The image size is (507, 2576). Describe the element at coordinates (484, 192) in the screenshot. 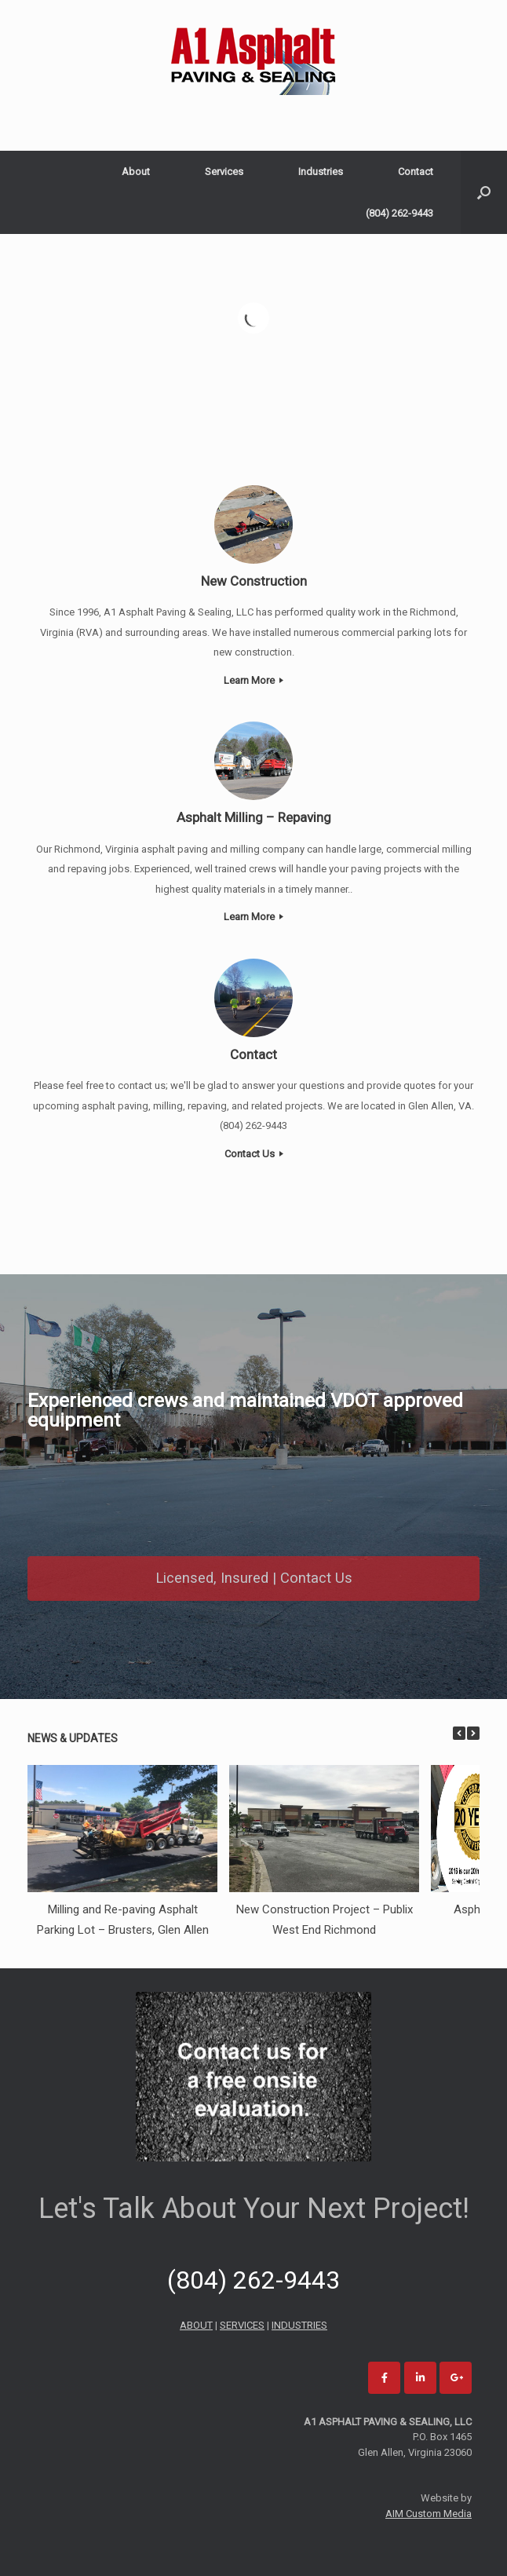

I see `[Open the search]` at that location.